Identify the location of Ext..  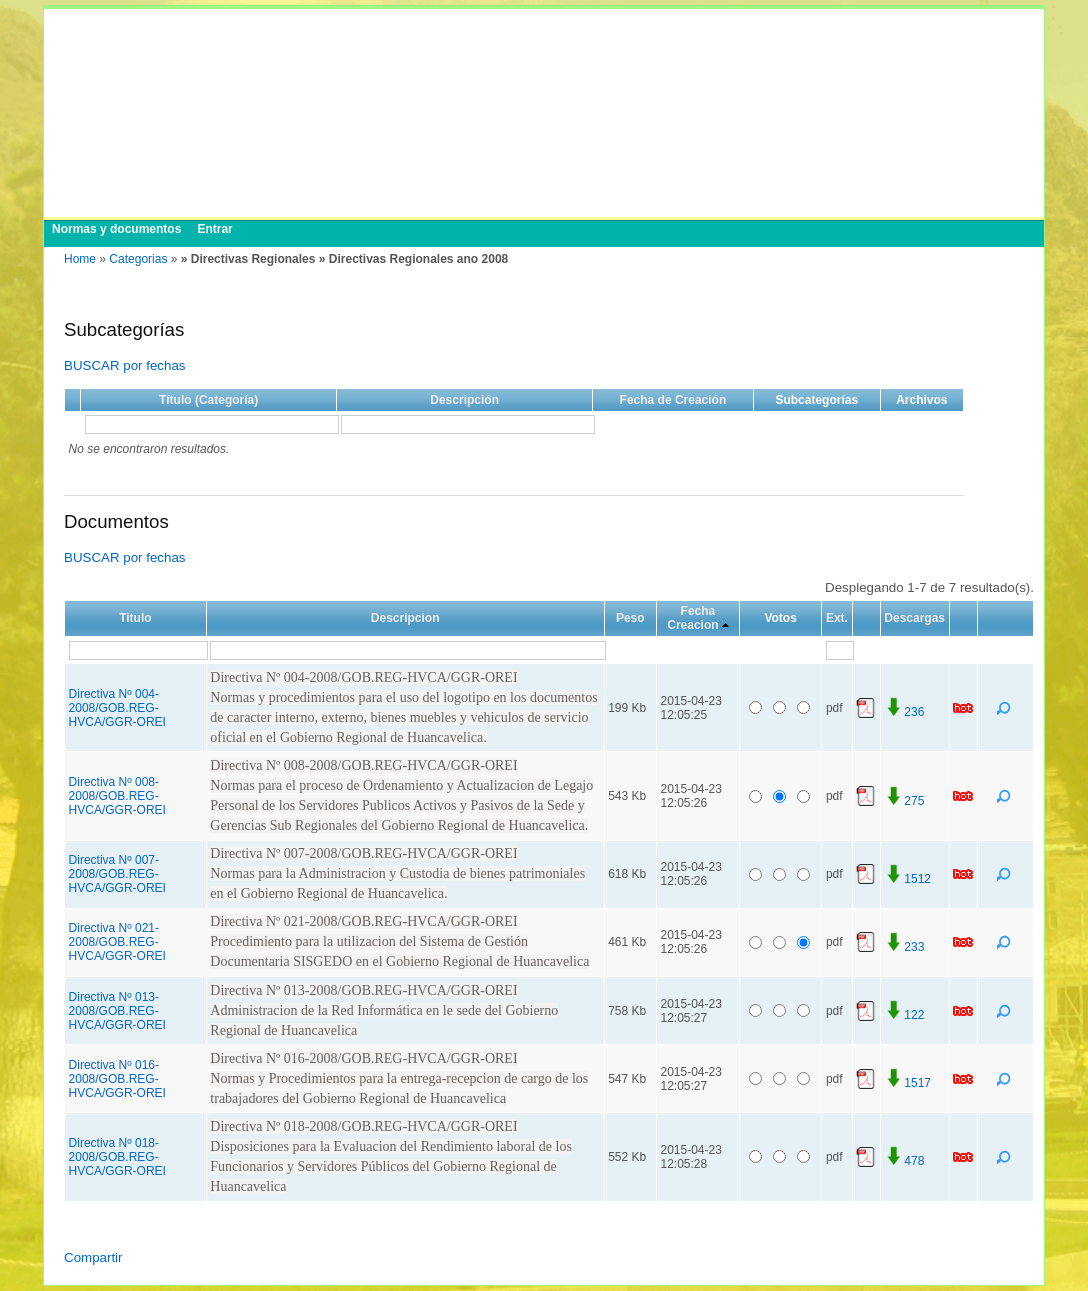
(837, 618).